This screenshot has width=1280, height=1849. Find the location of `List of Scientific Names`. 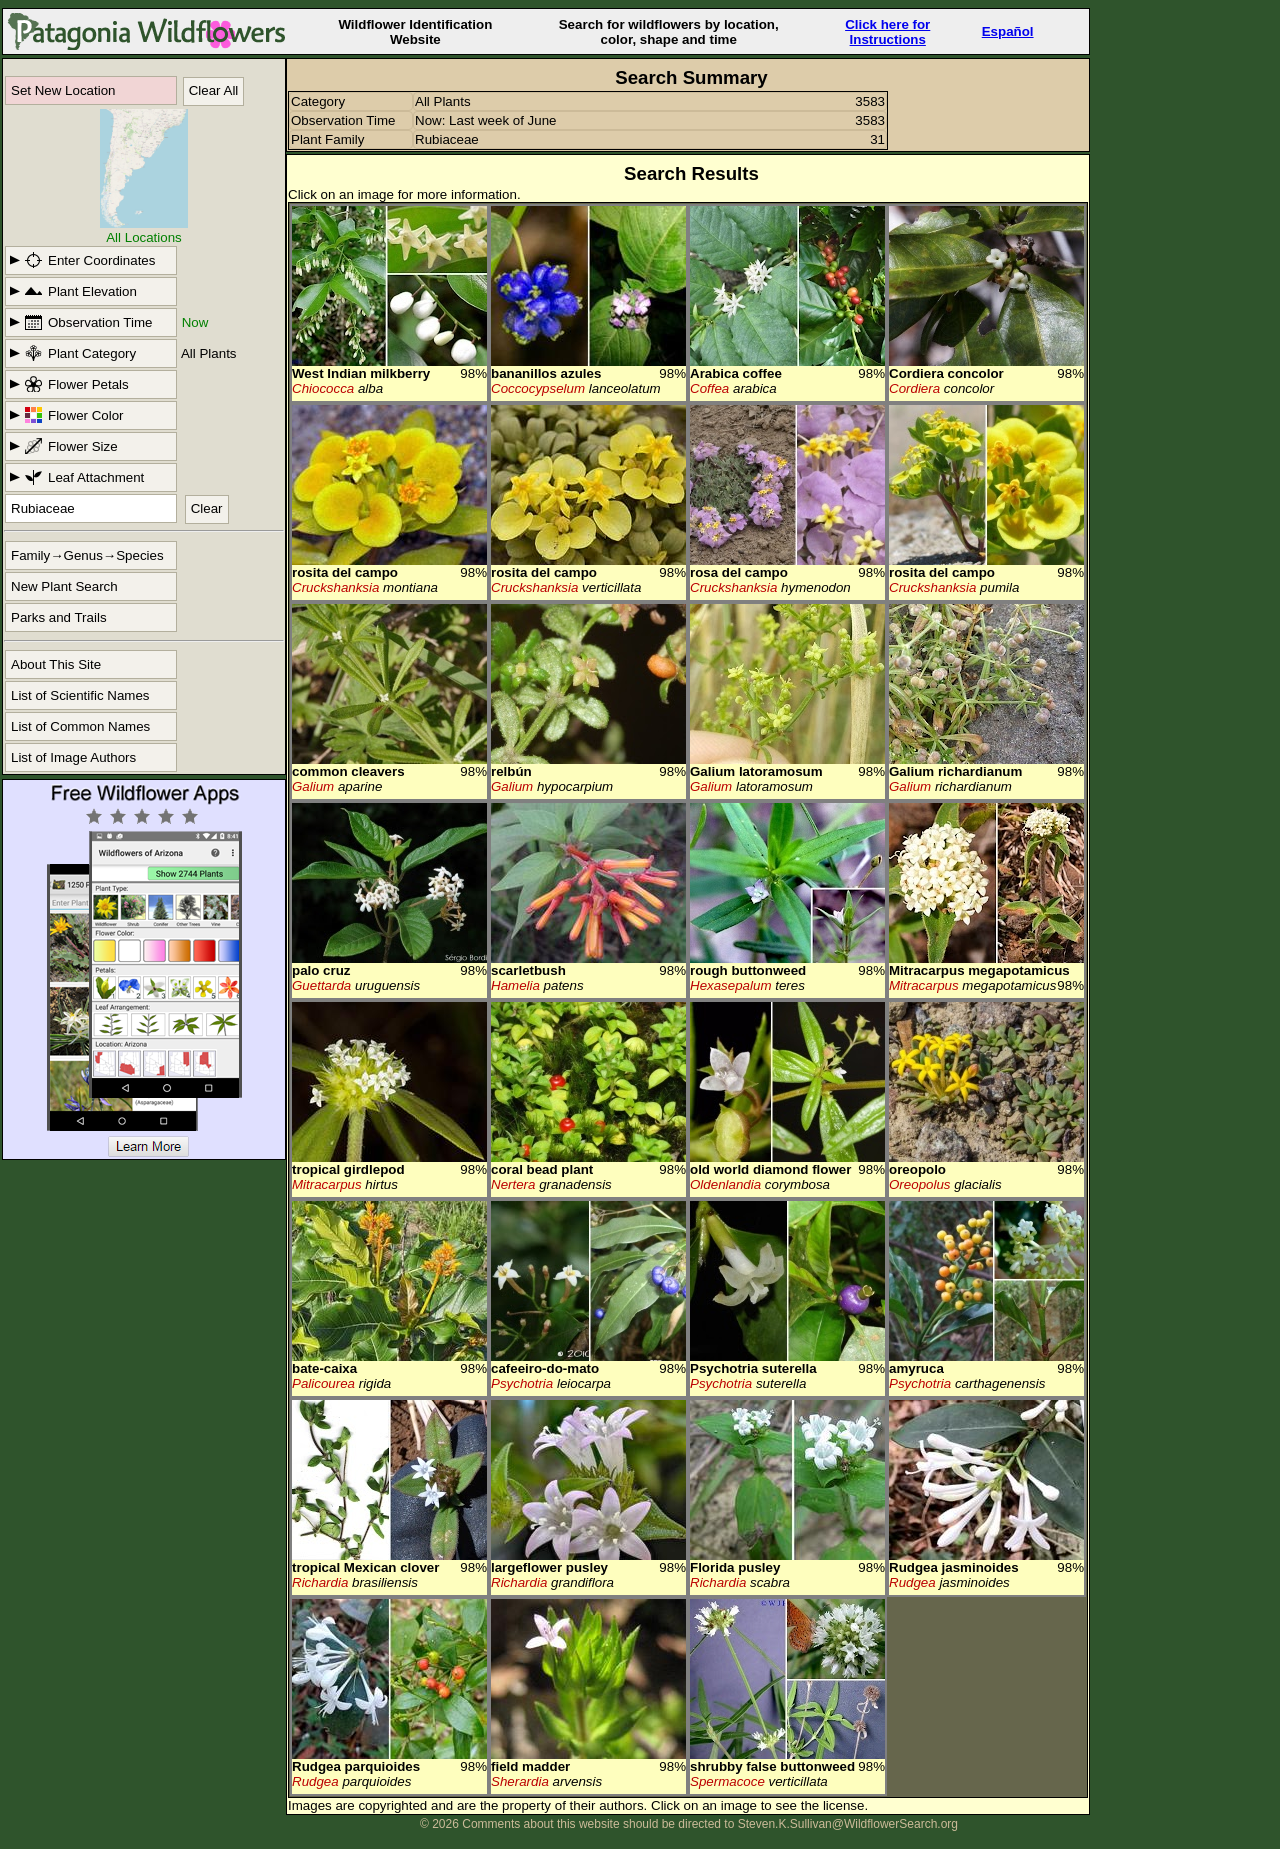

List of Scientific Names is located at coordinates (80, 695).